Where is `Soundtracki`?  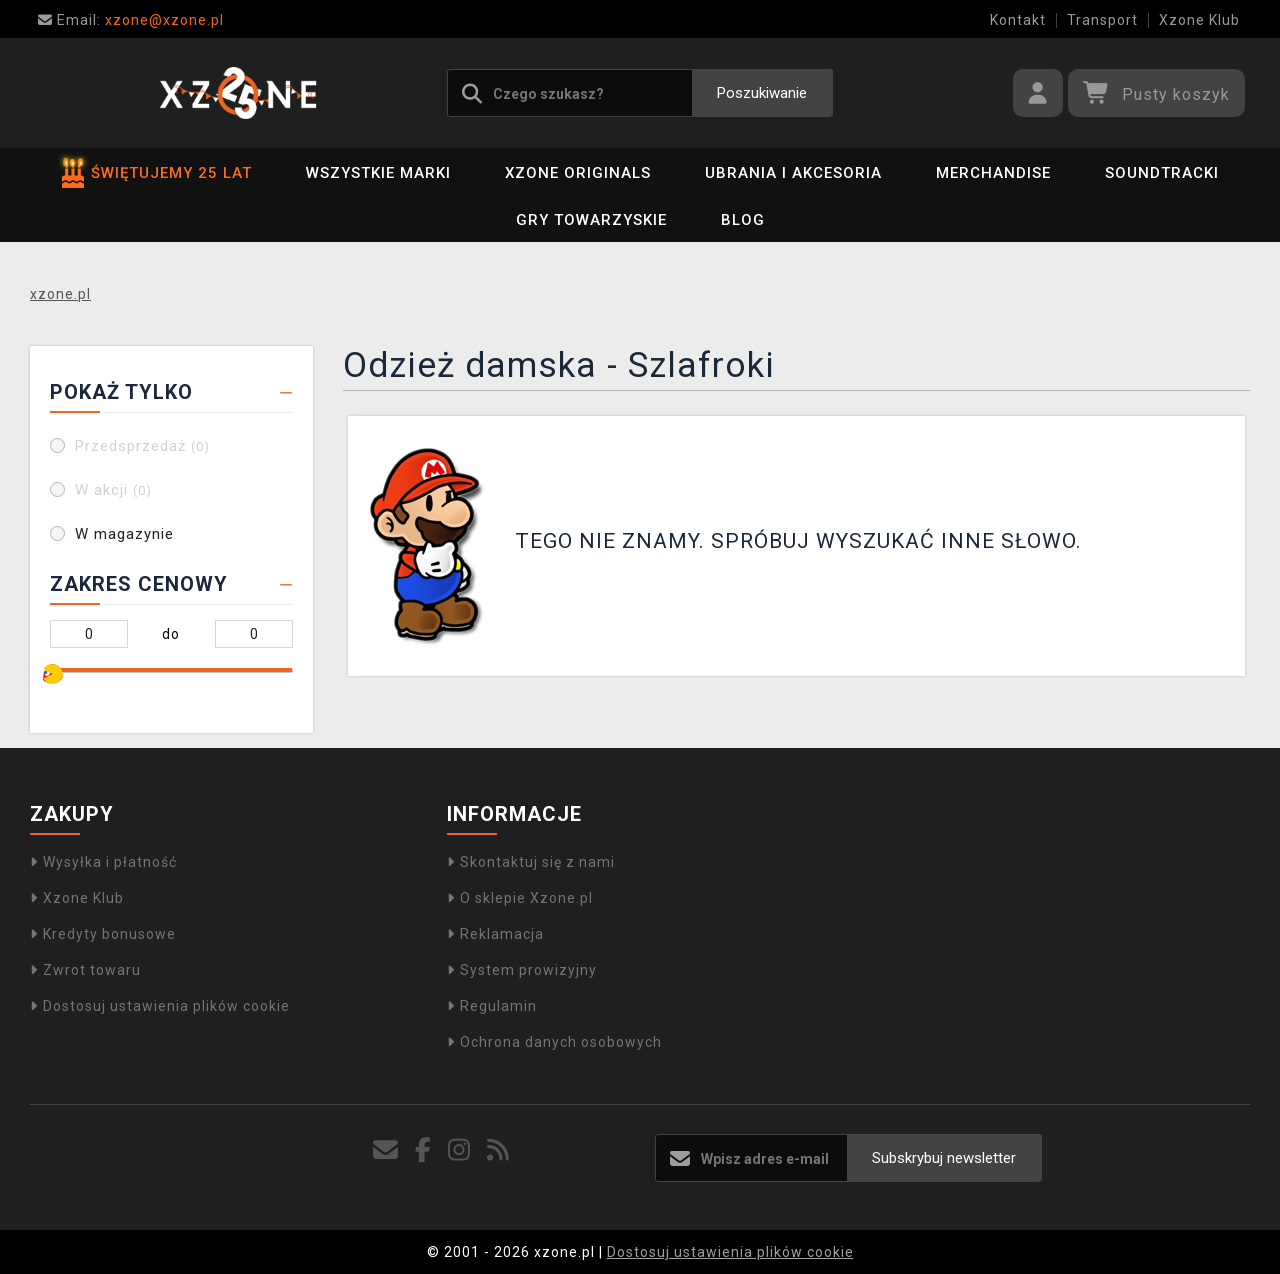 Soundtracki is located at coordinates (1162, 173).